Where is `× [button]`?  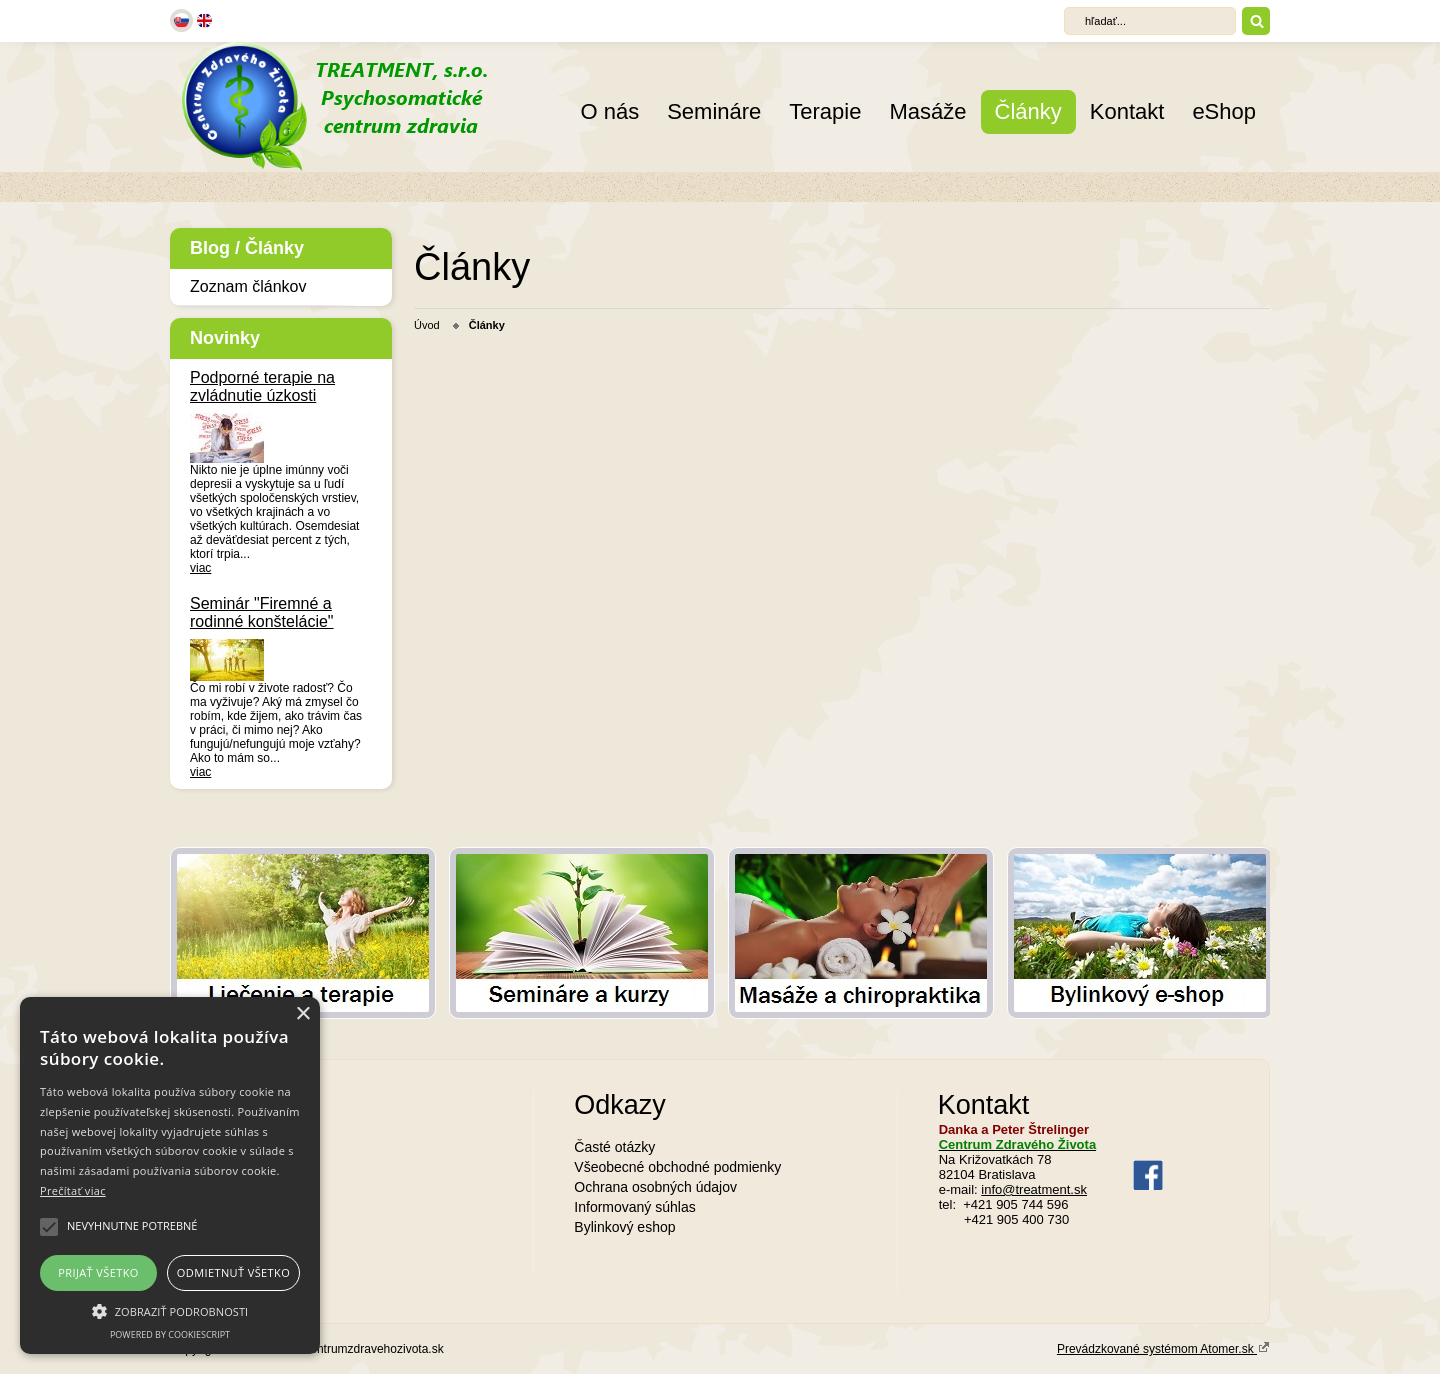 × [button] is located at coordinates (302, 1014).